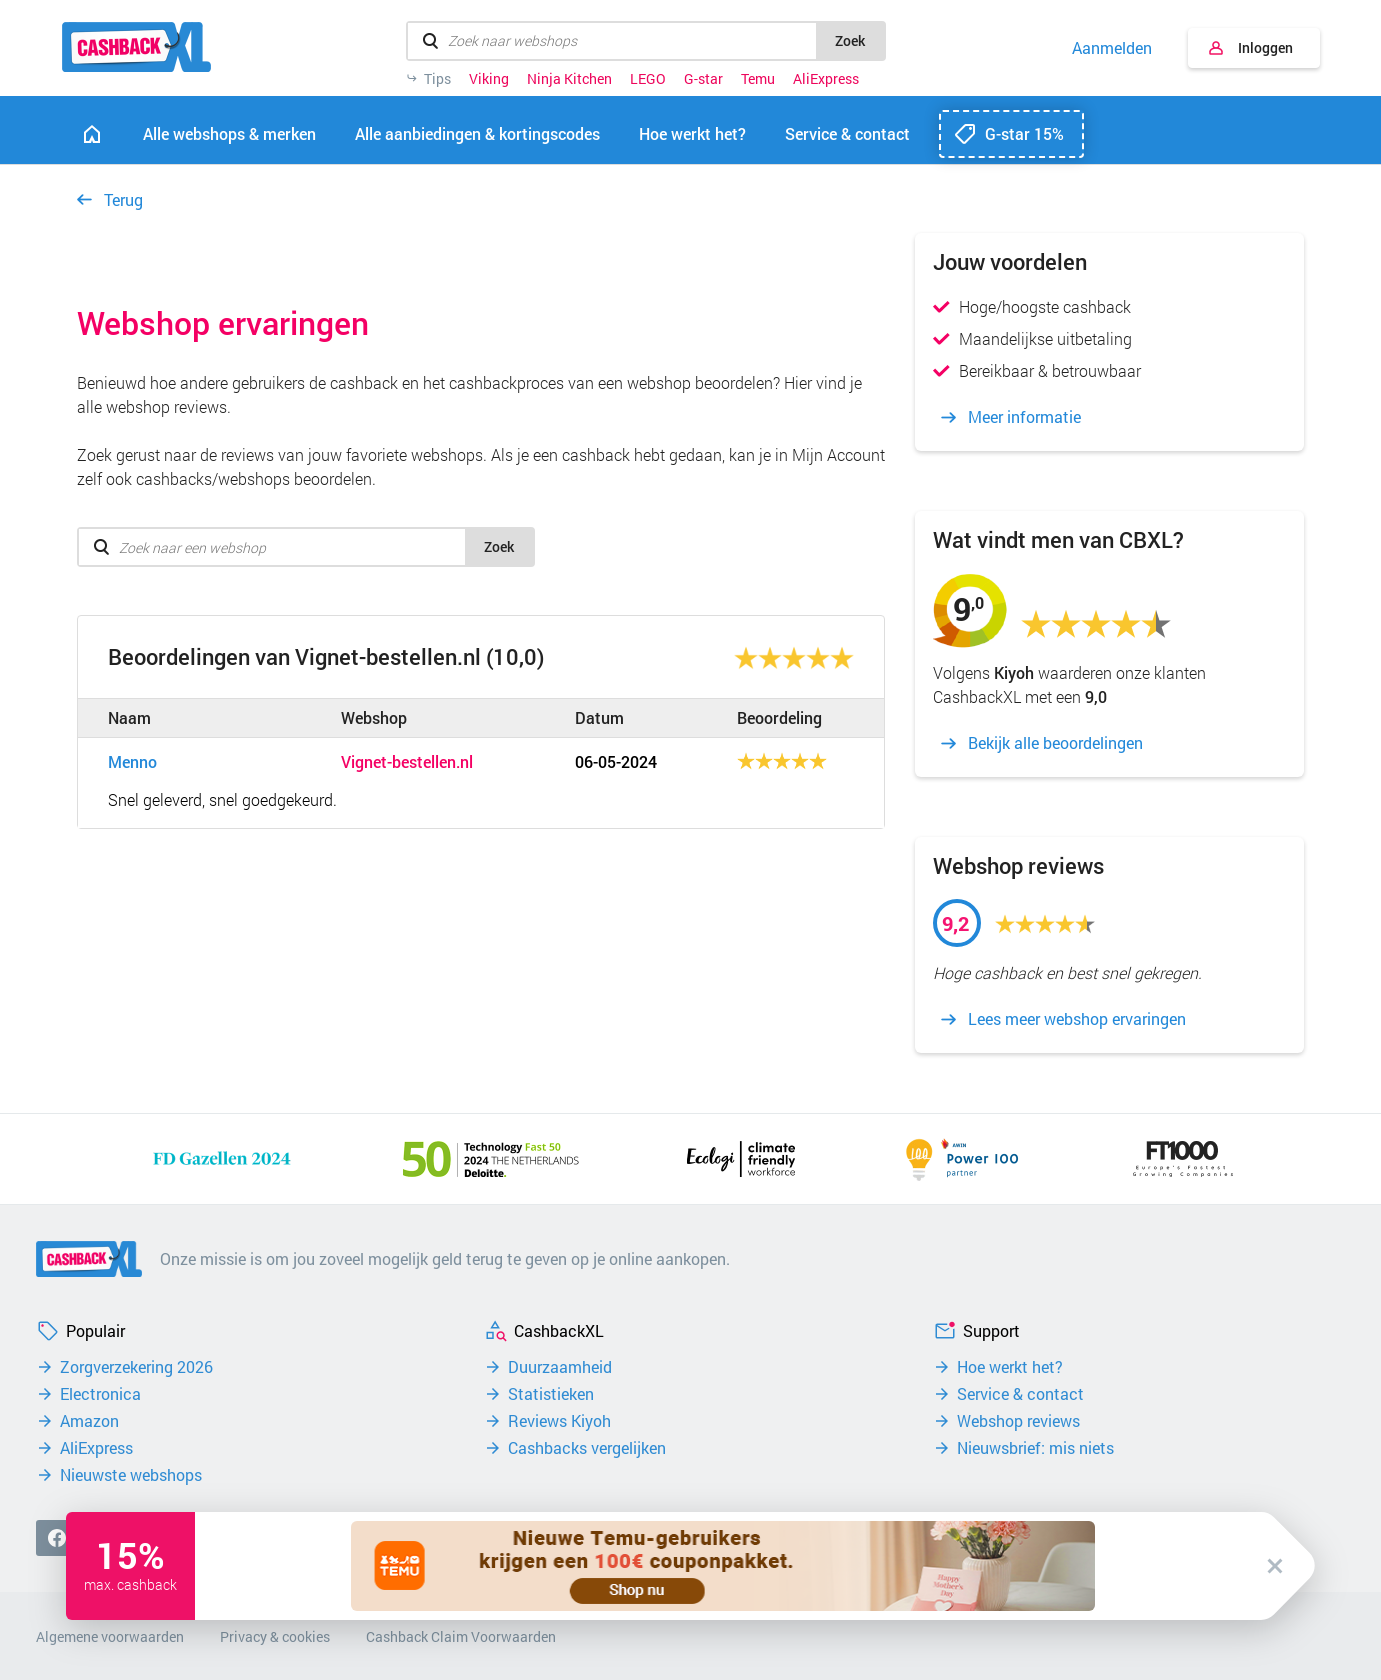 Image resolution: width=1381 pixels, height=1680 pixels. I want to click on Terug, so click(123, 199).